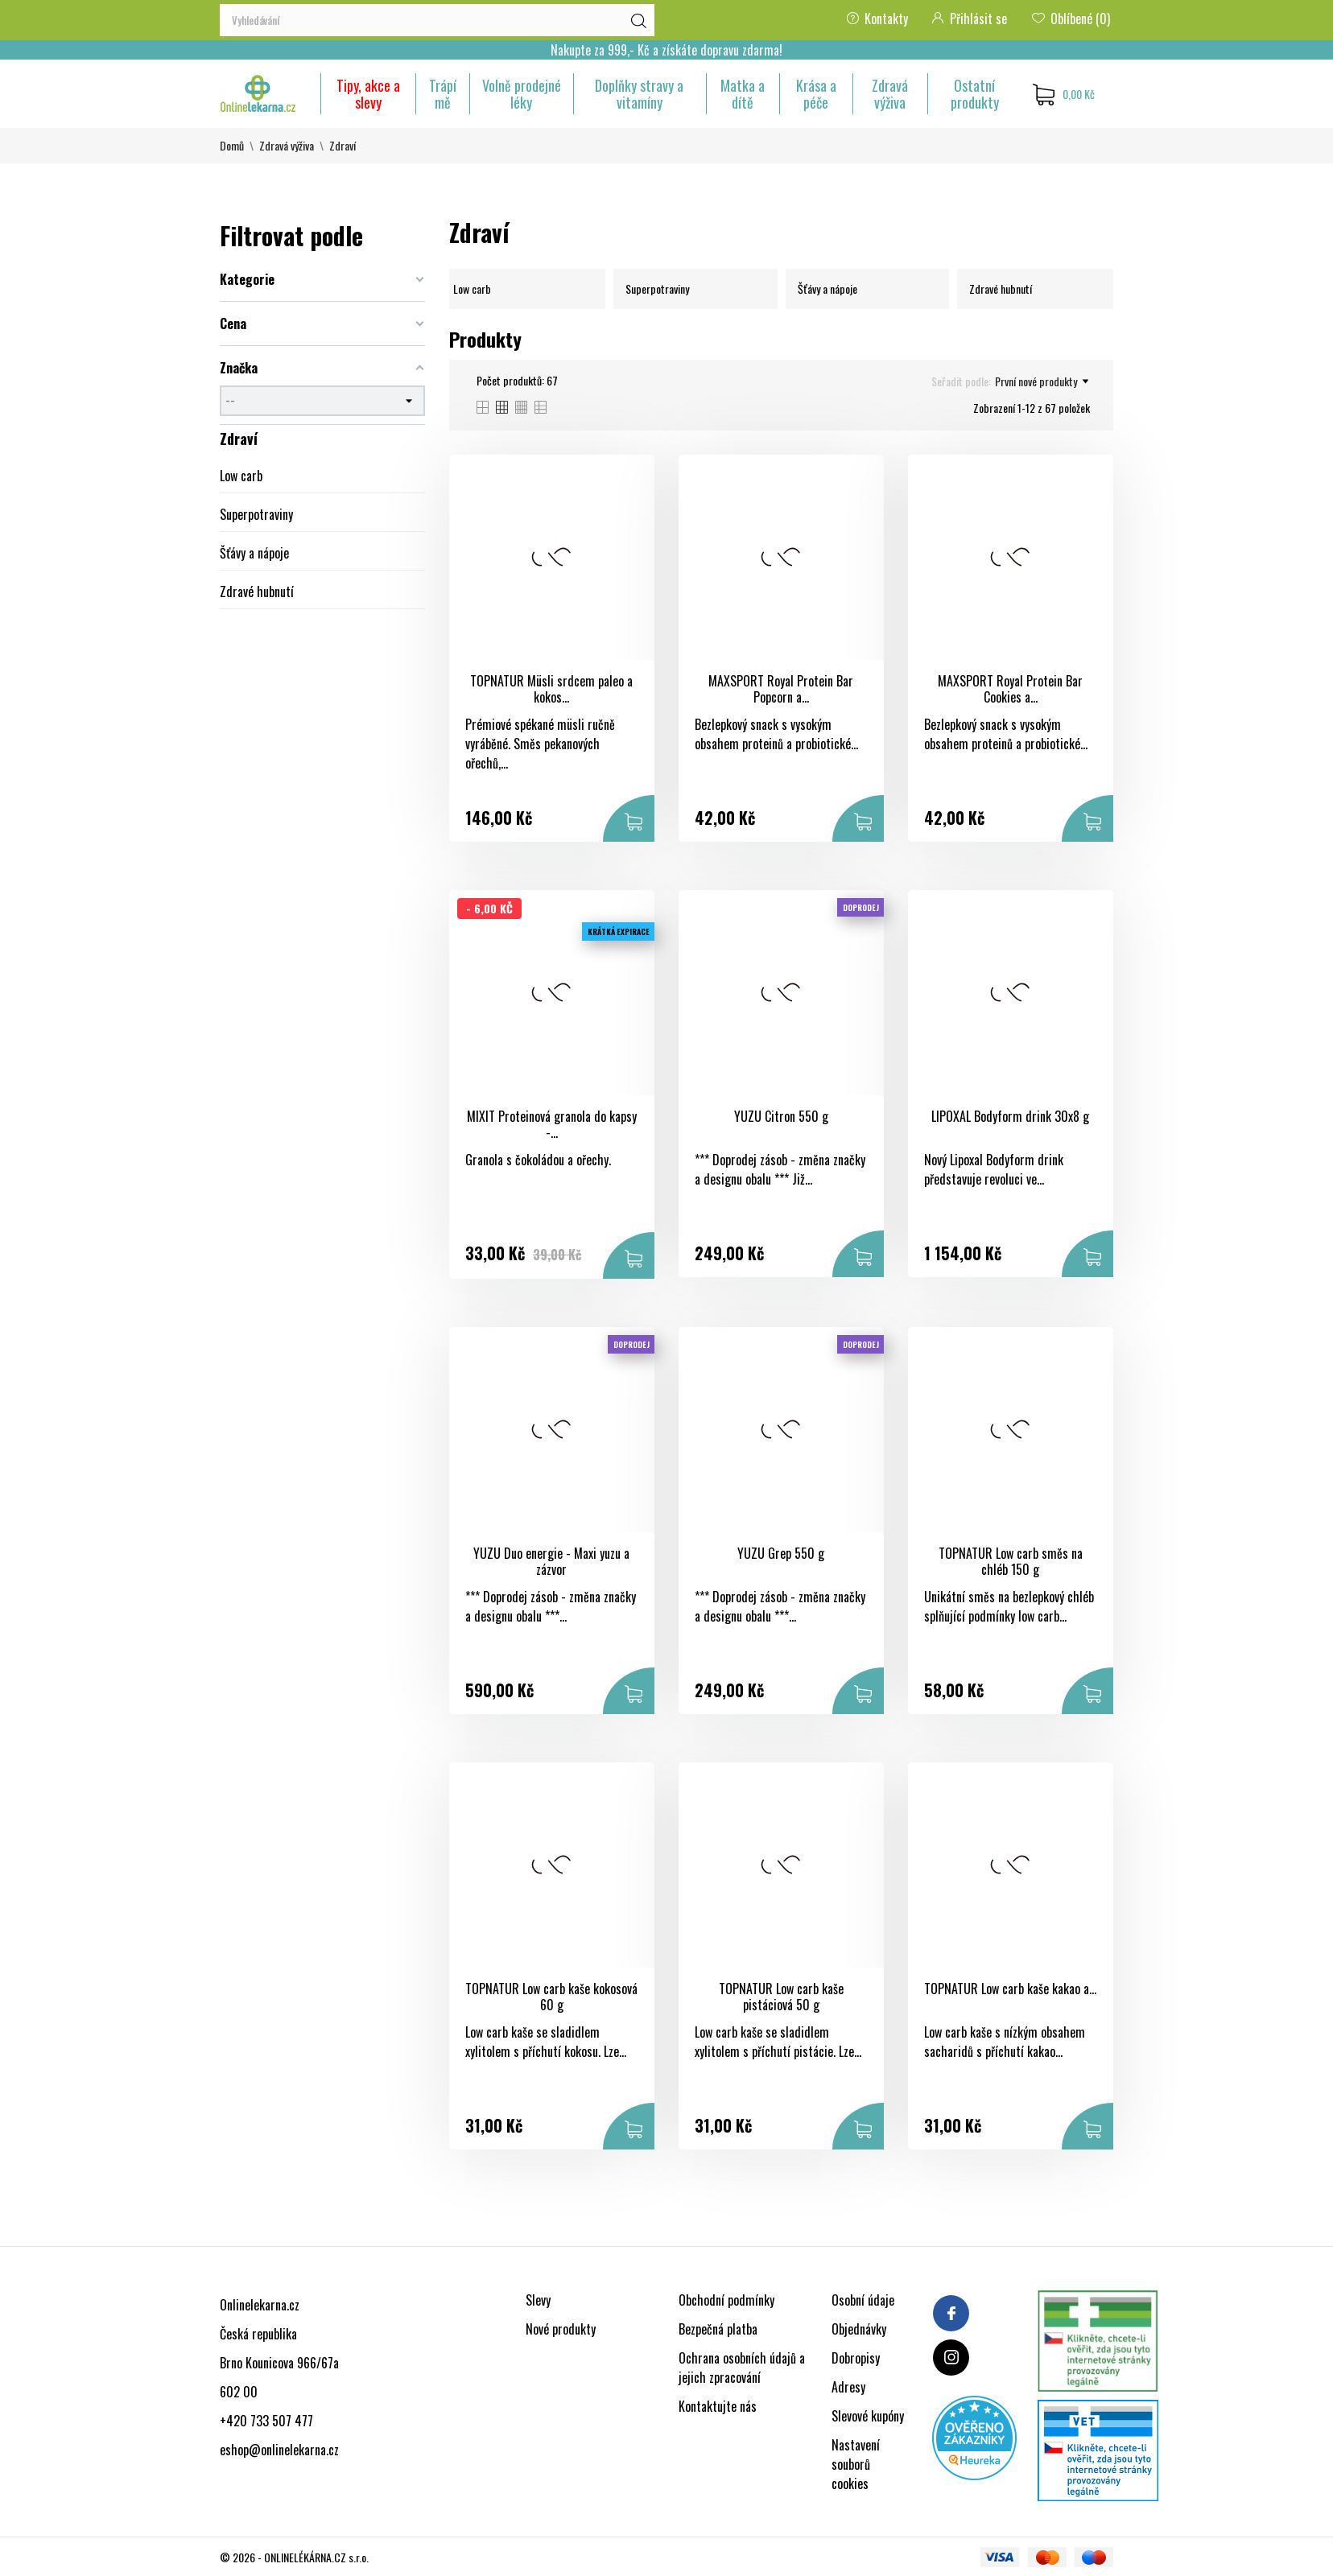 The image size is (1333, 2576). I want to click on +420 733 507 477, so click(266, 2420).